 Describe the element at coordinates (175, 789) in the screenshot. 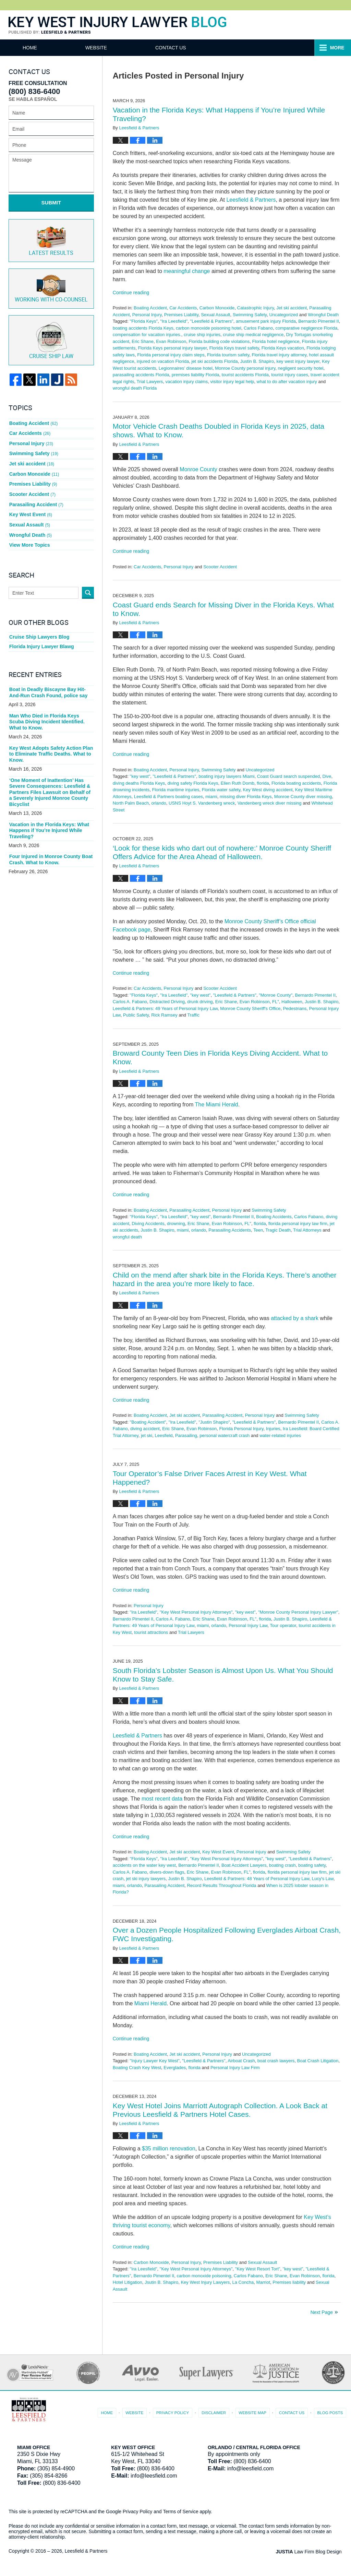

I see `Florida maritime injuries` at that location.